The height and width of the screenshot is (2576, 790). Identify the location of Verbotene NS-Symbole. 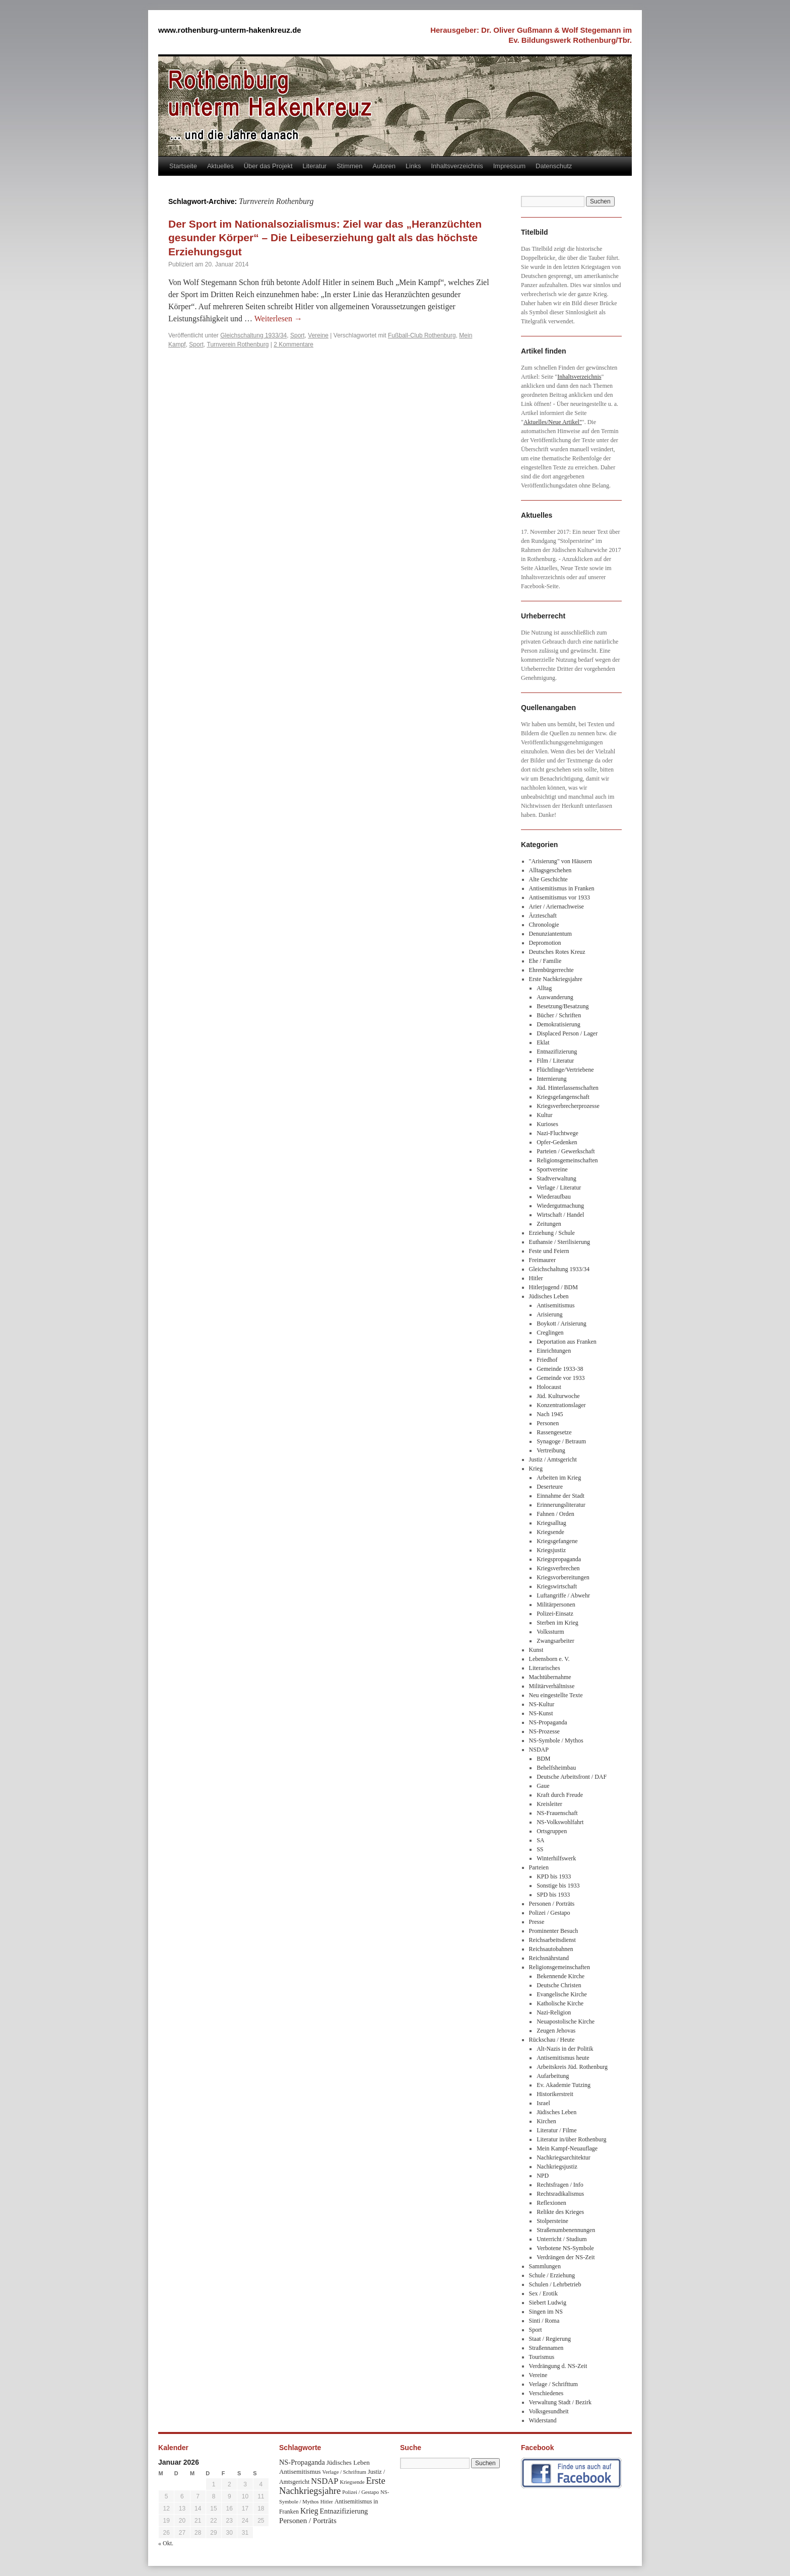
(565, 2248).